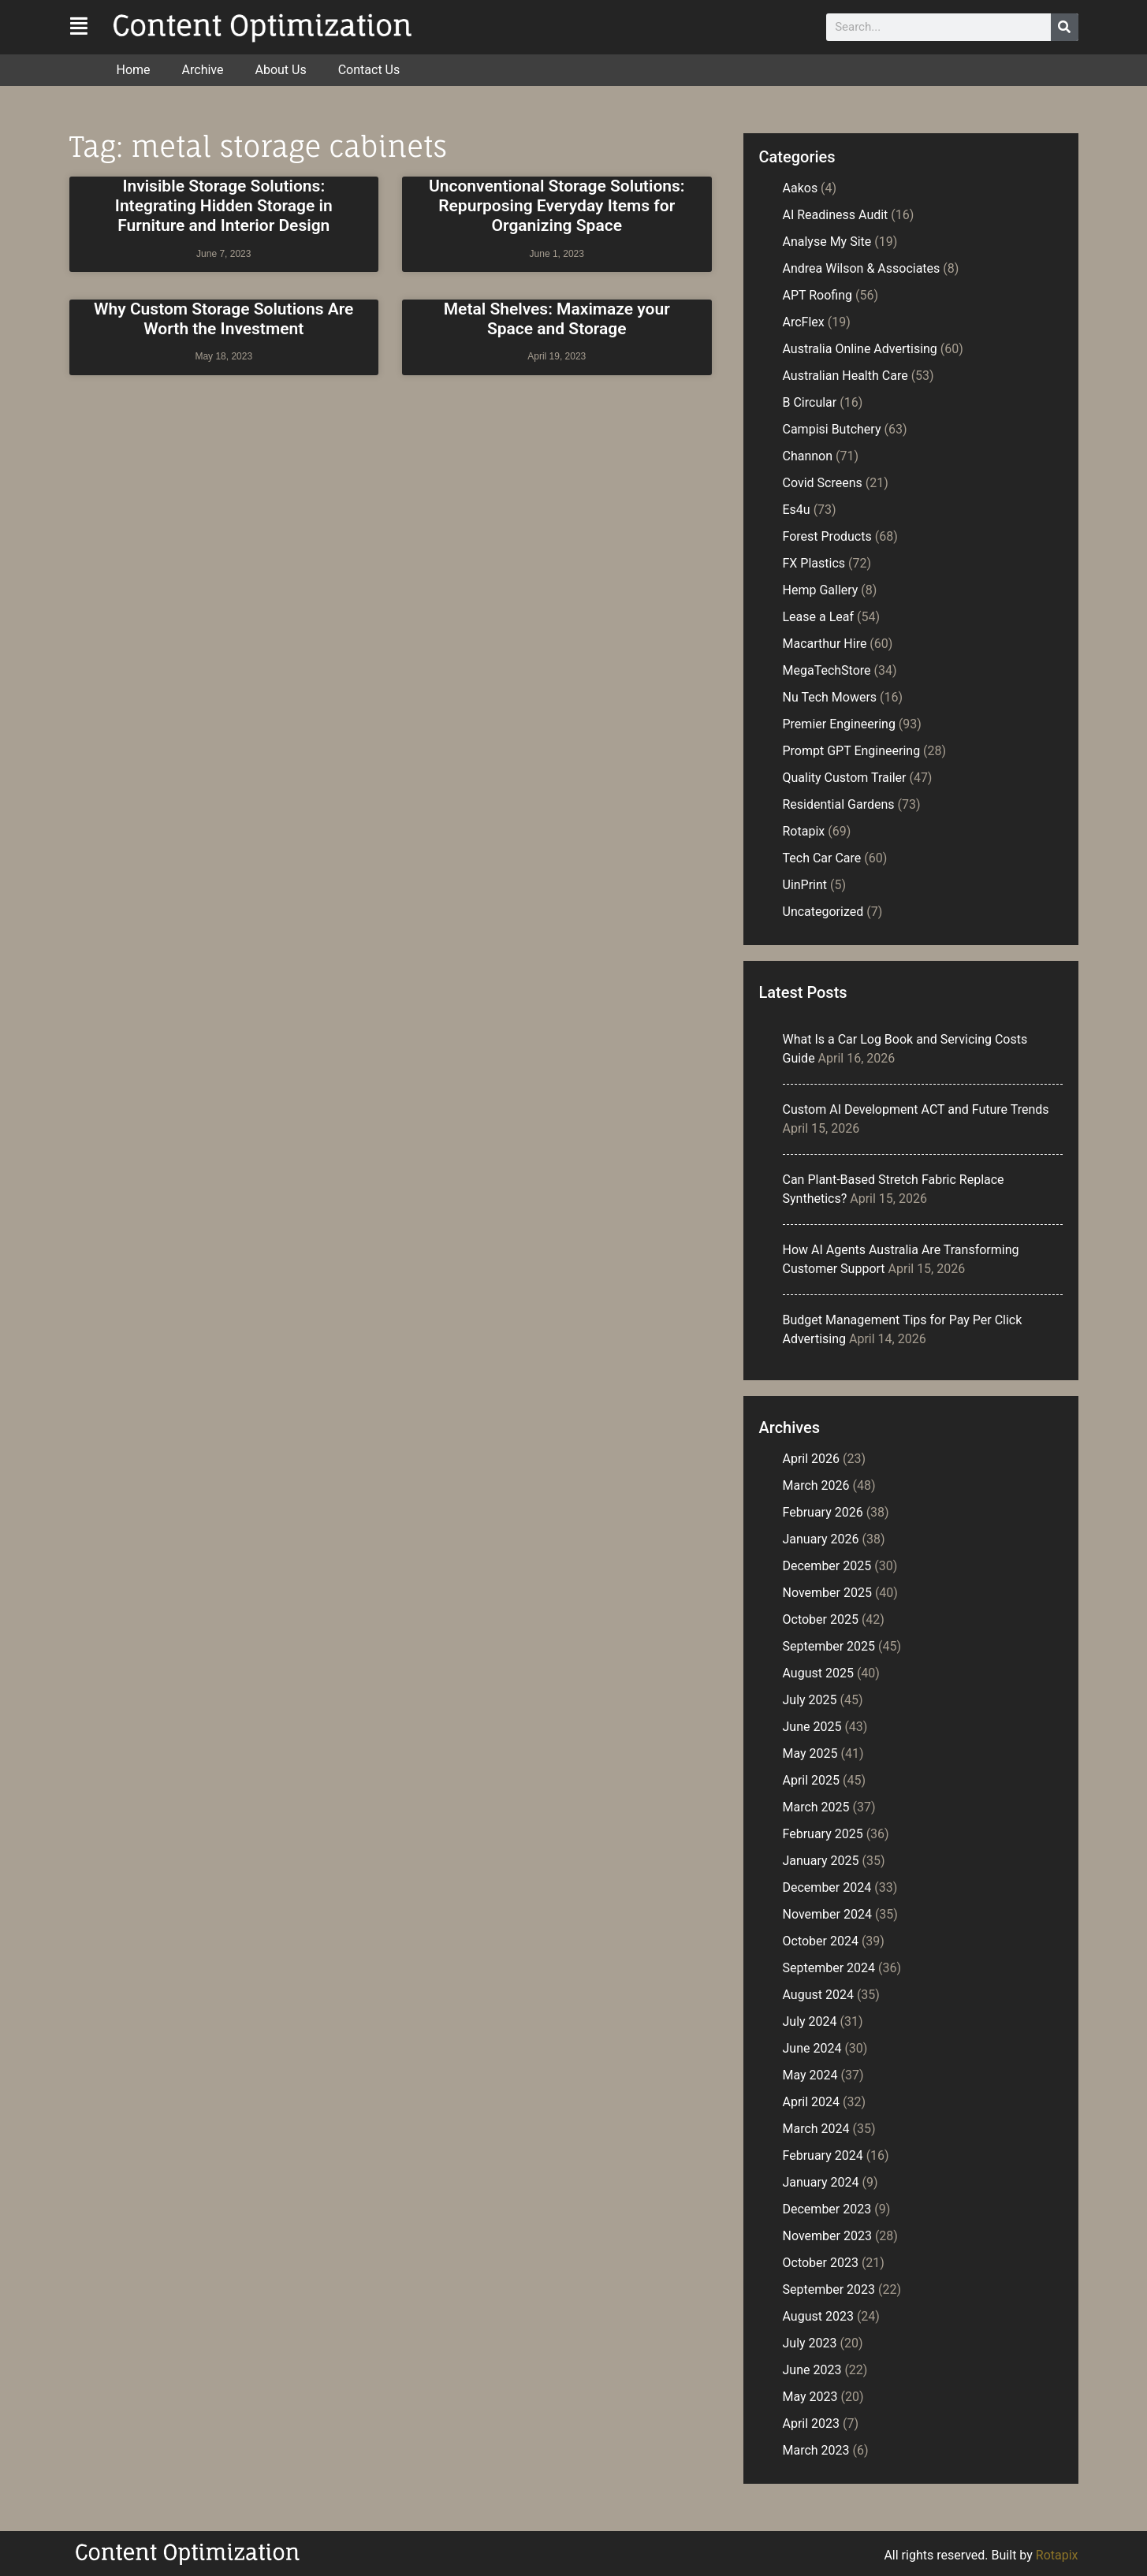  I want to click on March 2024, so click(816, 2128).